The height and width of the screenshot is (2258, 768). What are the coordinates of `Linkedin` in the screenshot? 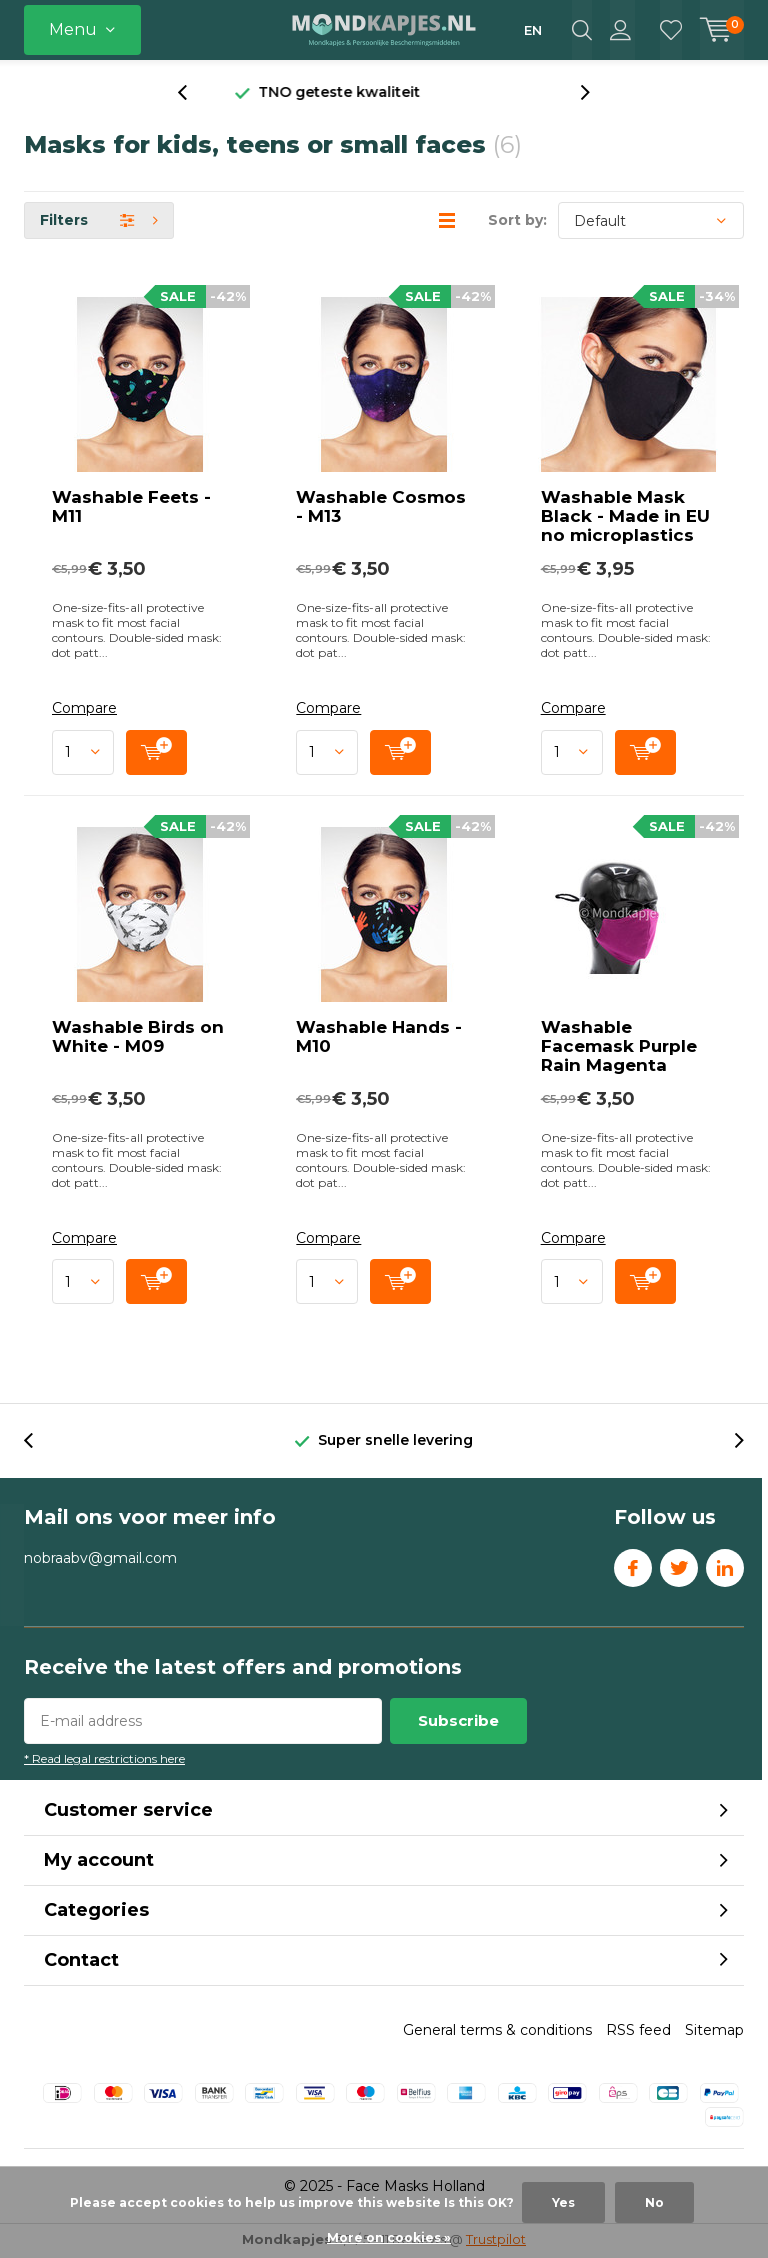 It's located at (725, 1564).